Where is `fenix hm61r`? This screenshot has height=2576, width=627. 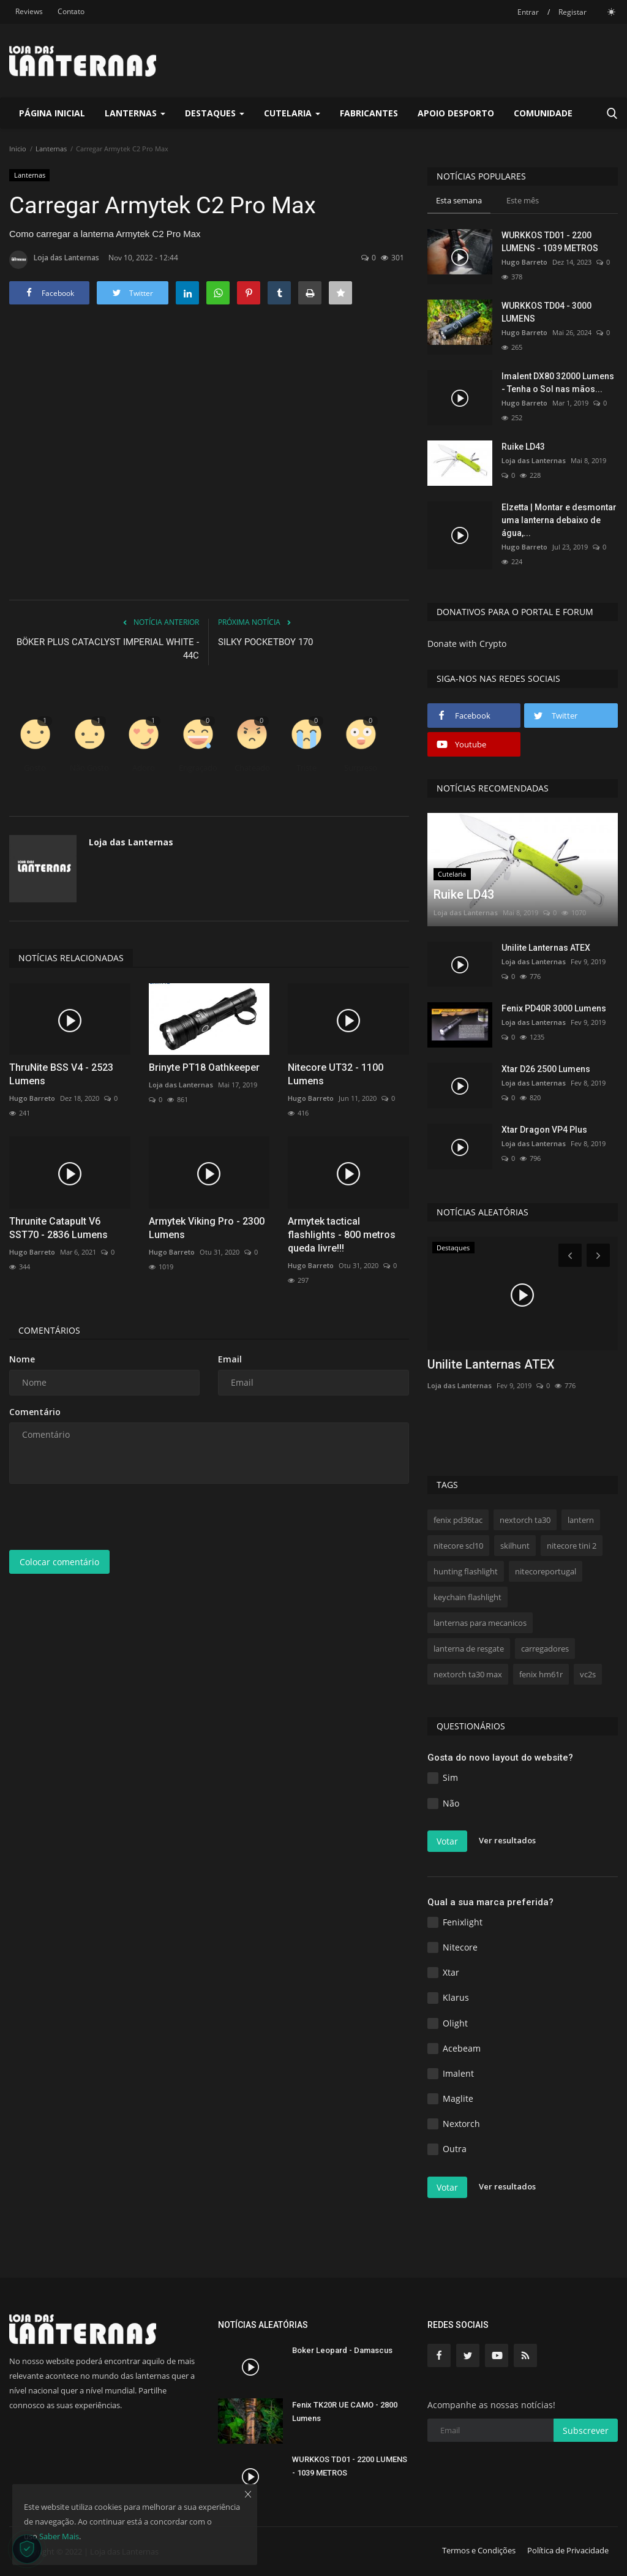 fenix hm61r is located at coordinates (541, 1674).